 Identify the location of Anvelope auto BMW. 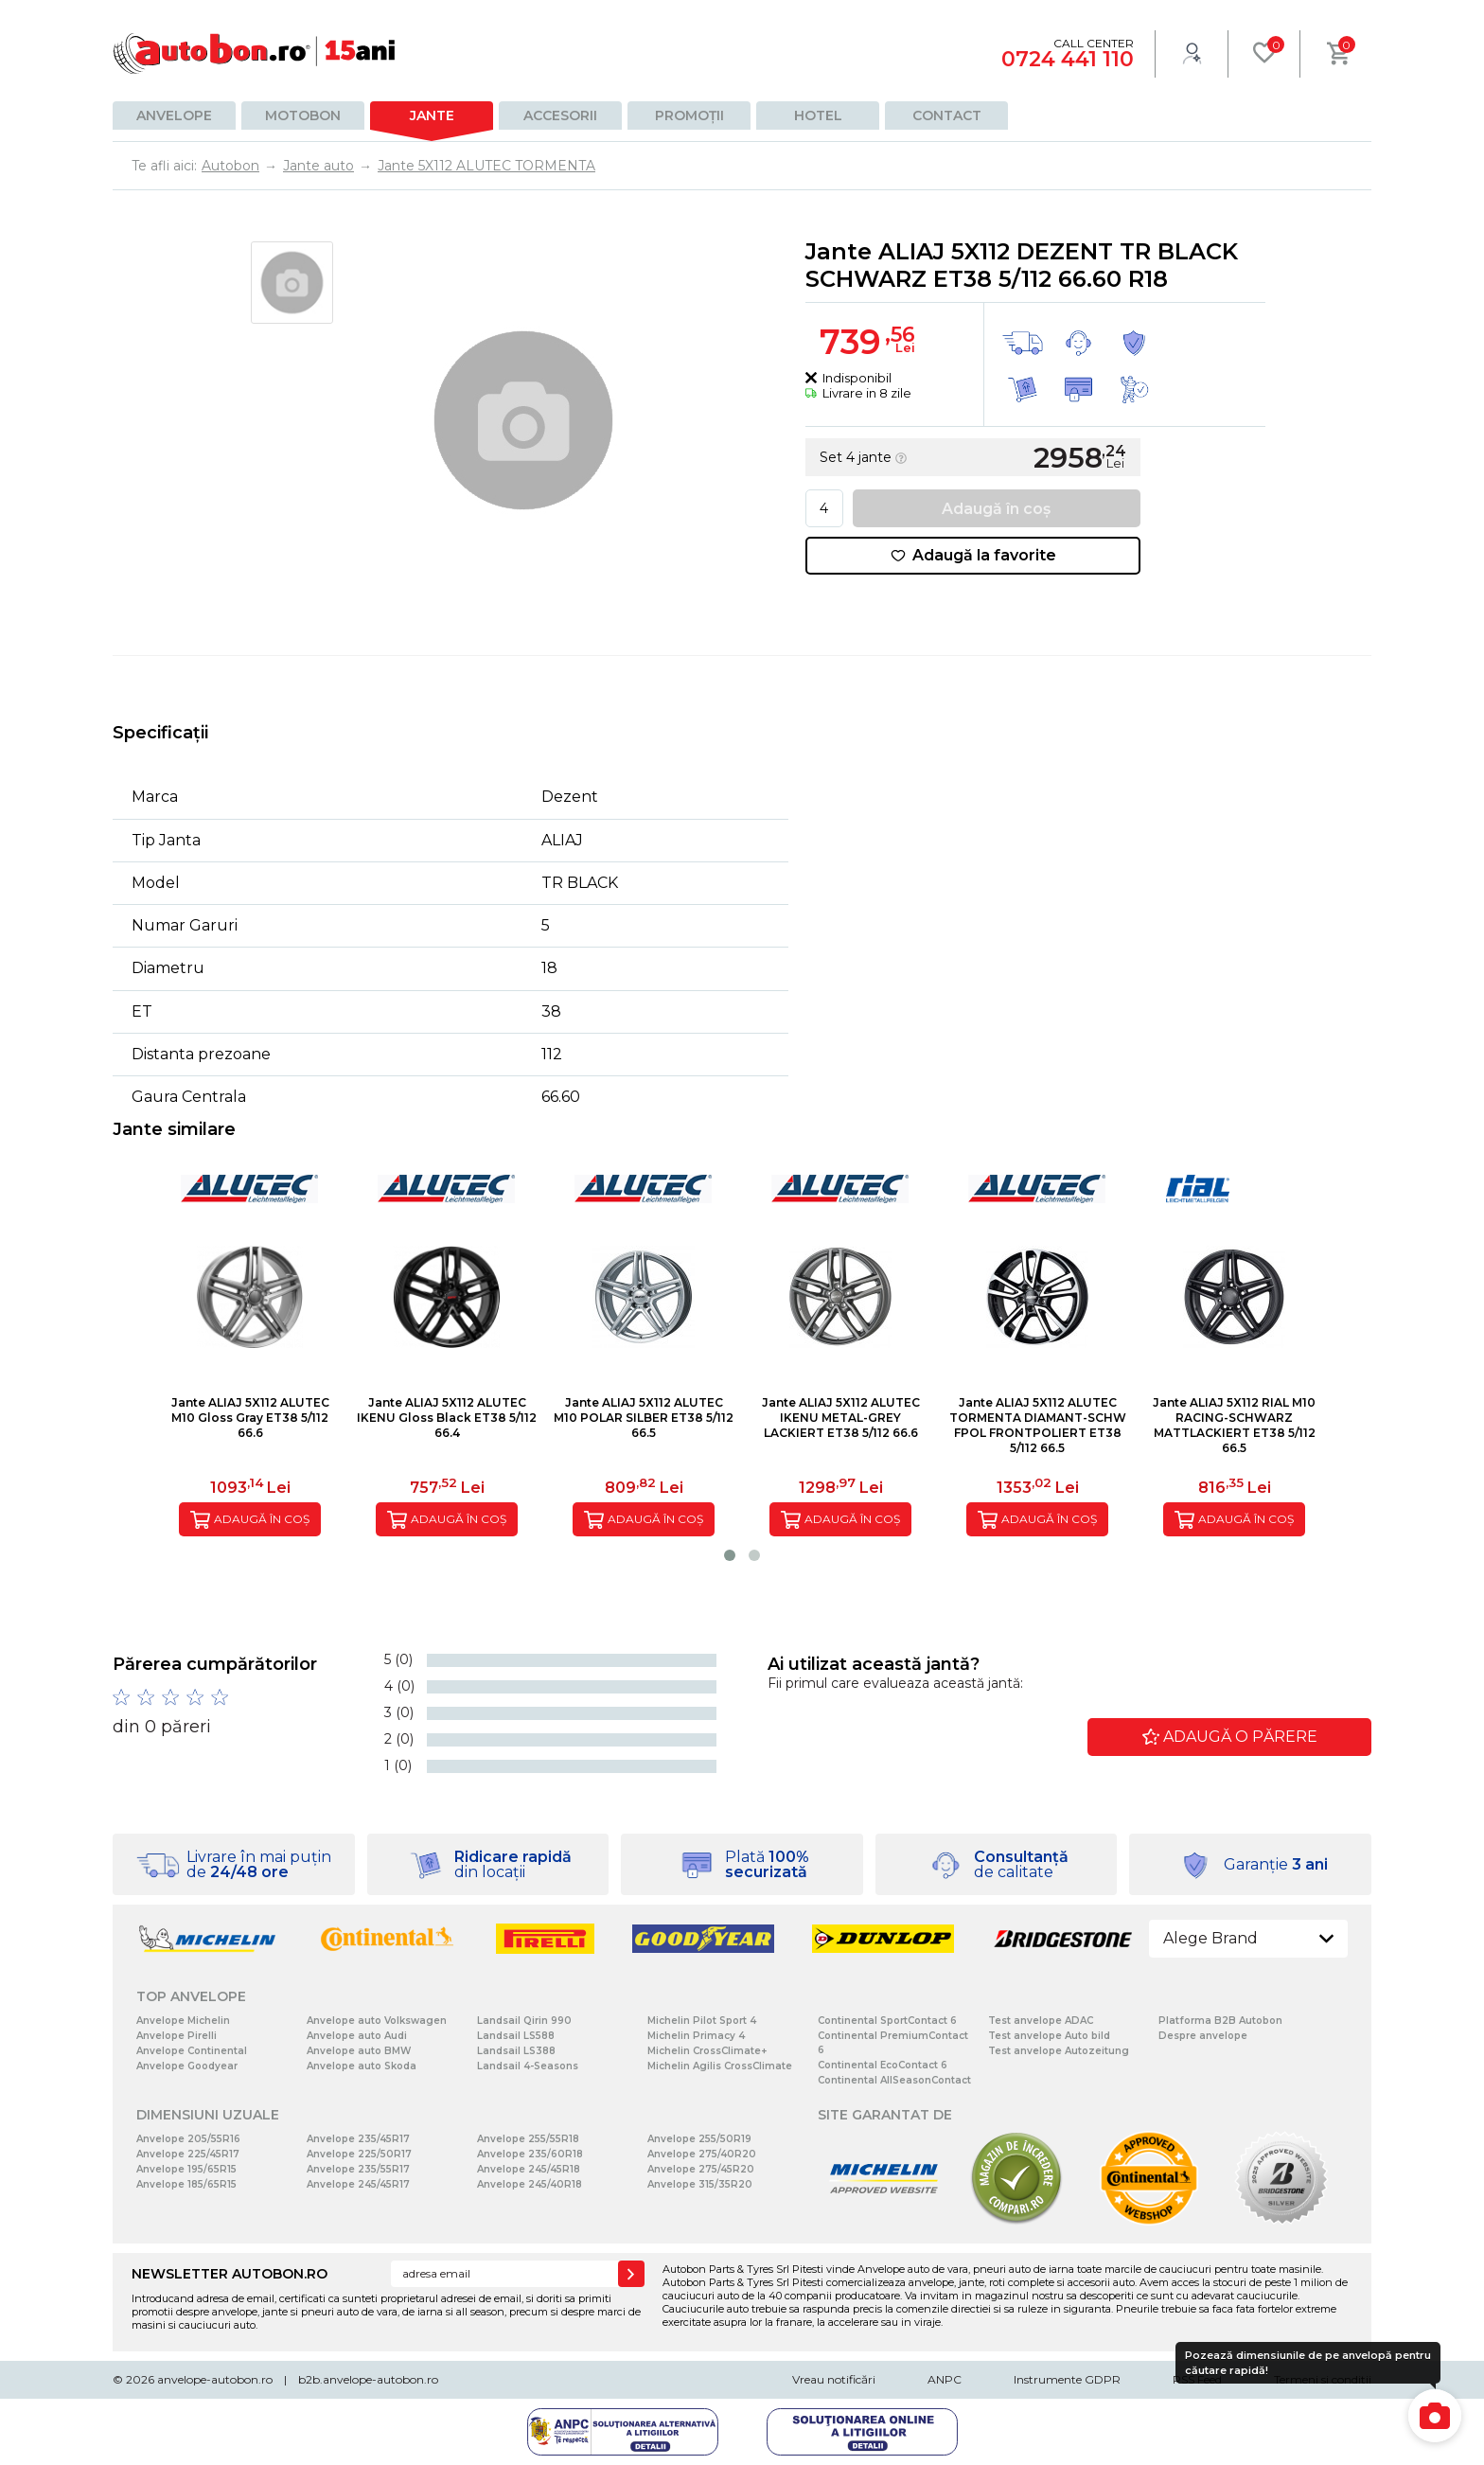
(359, 2051).